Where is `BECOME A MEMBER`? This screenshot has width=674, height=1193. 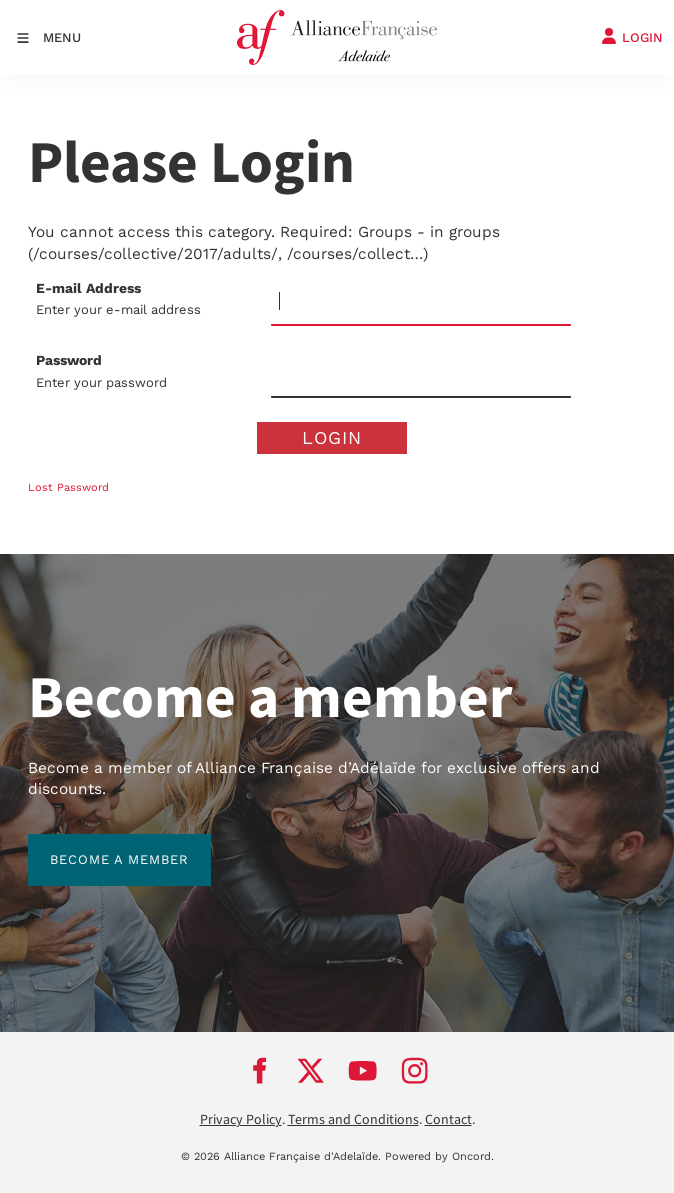 BECOME A MEMBER is located at coordinates (97, 844).